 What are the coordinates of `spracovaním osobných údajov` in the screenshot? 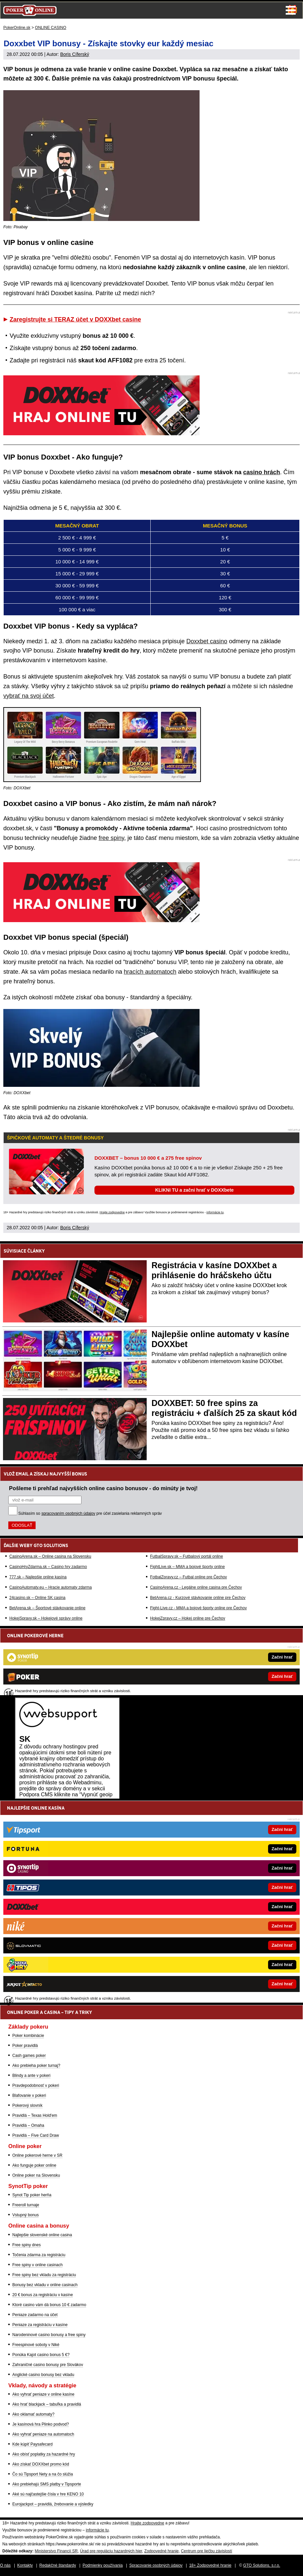 It's located at (68, 1513).